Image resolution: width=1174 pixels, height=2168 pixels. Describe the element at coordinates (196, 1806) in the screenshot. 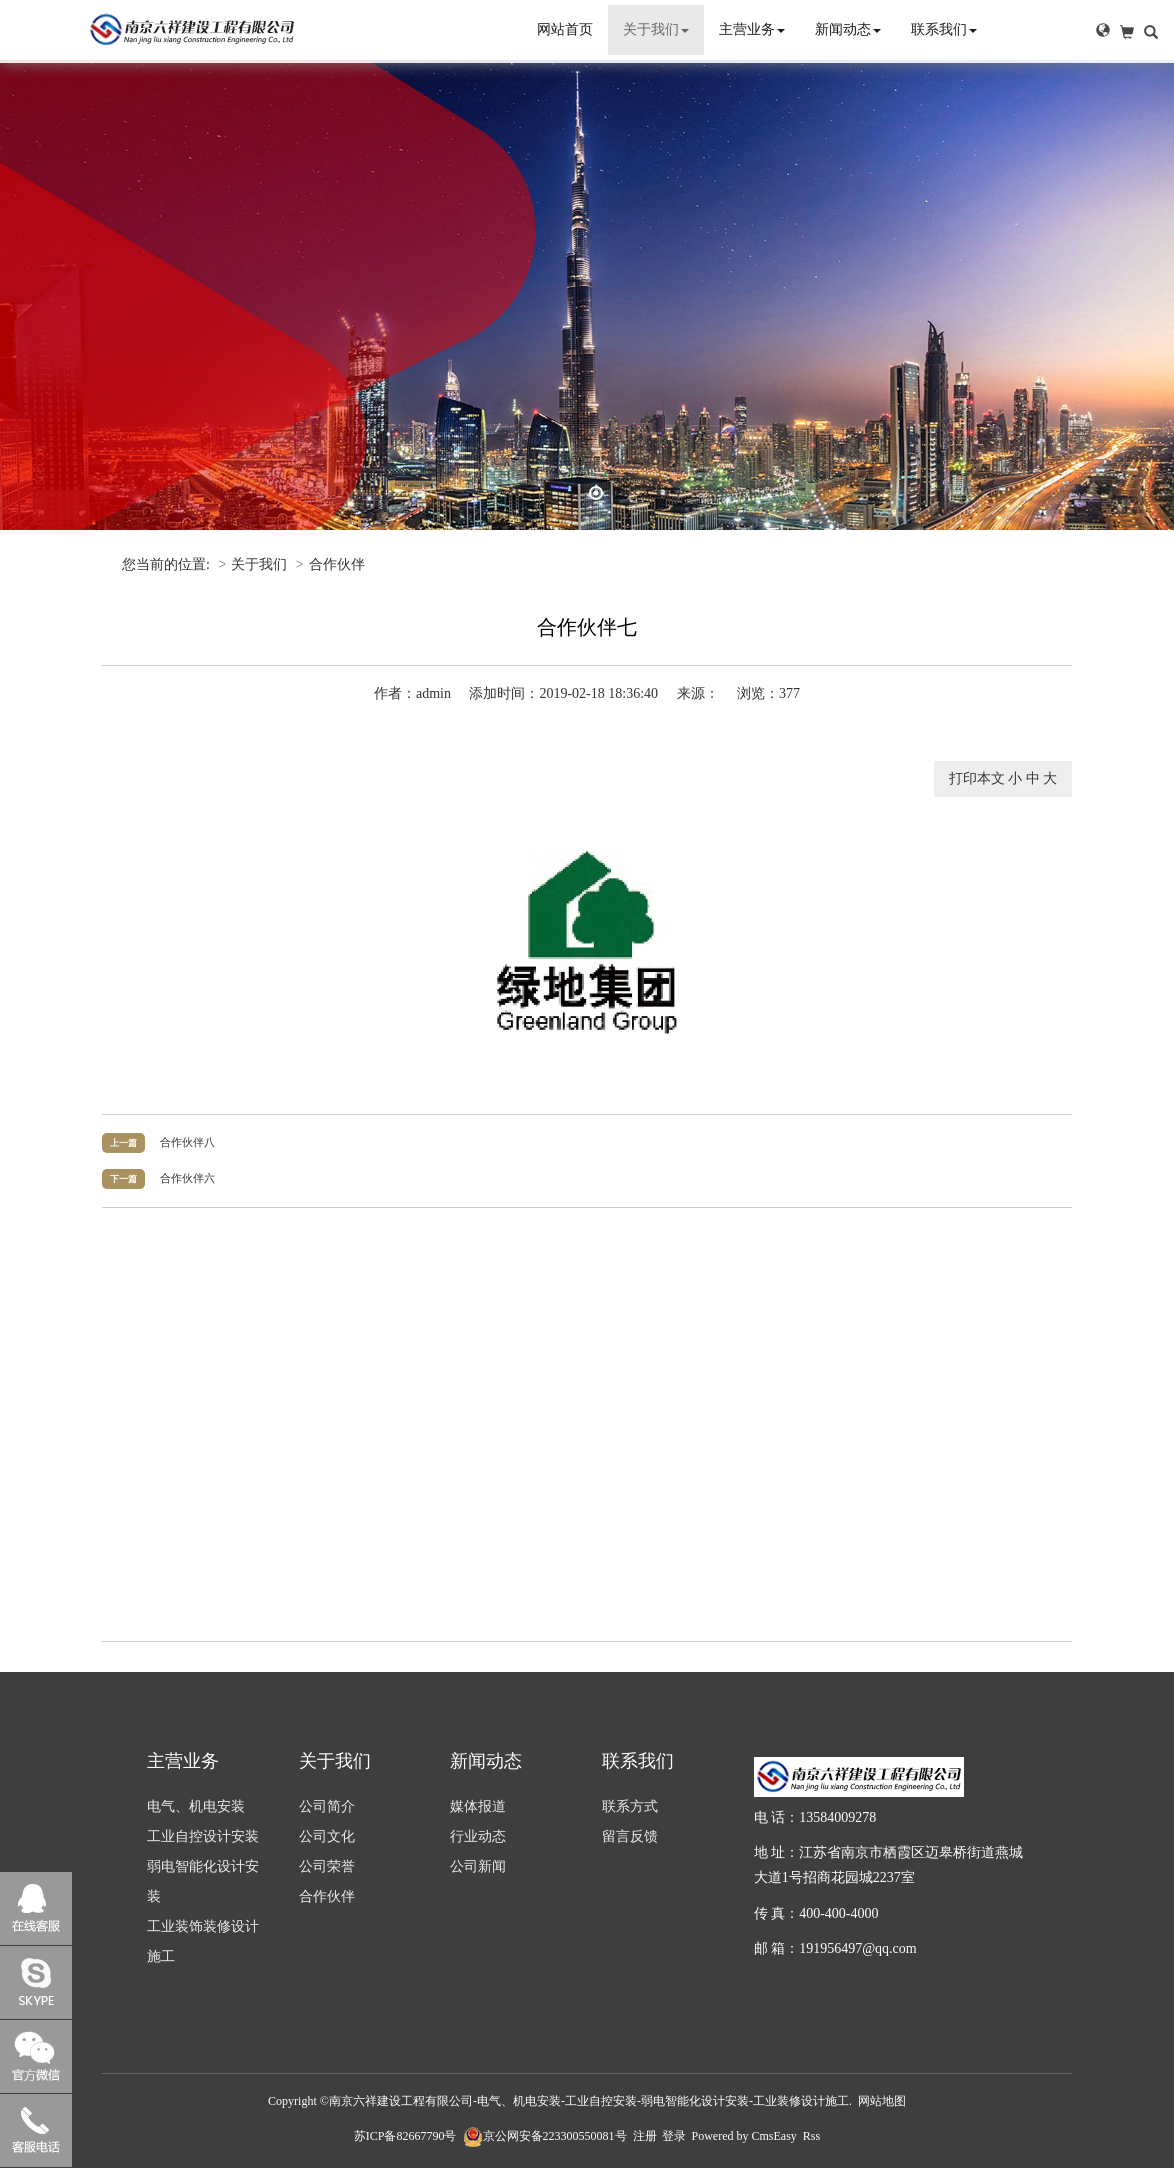

I see `电气、机电安装` at that location.